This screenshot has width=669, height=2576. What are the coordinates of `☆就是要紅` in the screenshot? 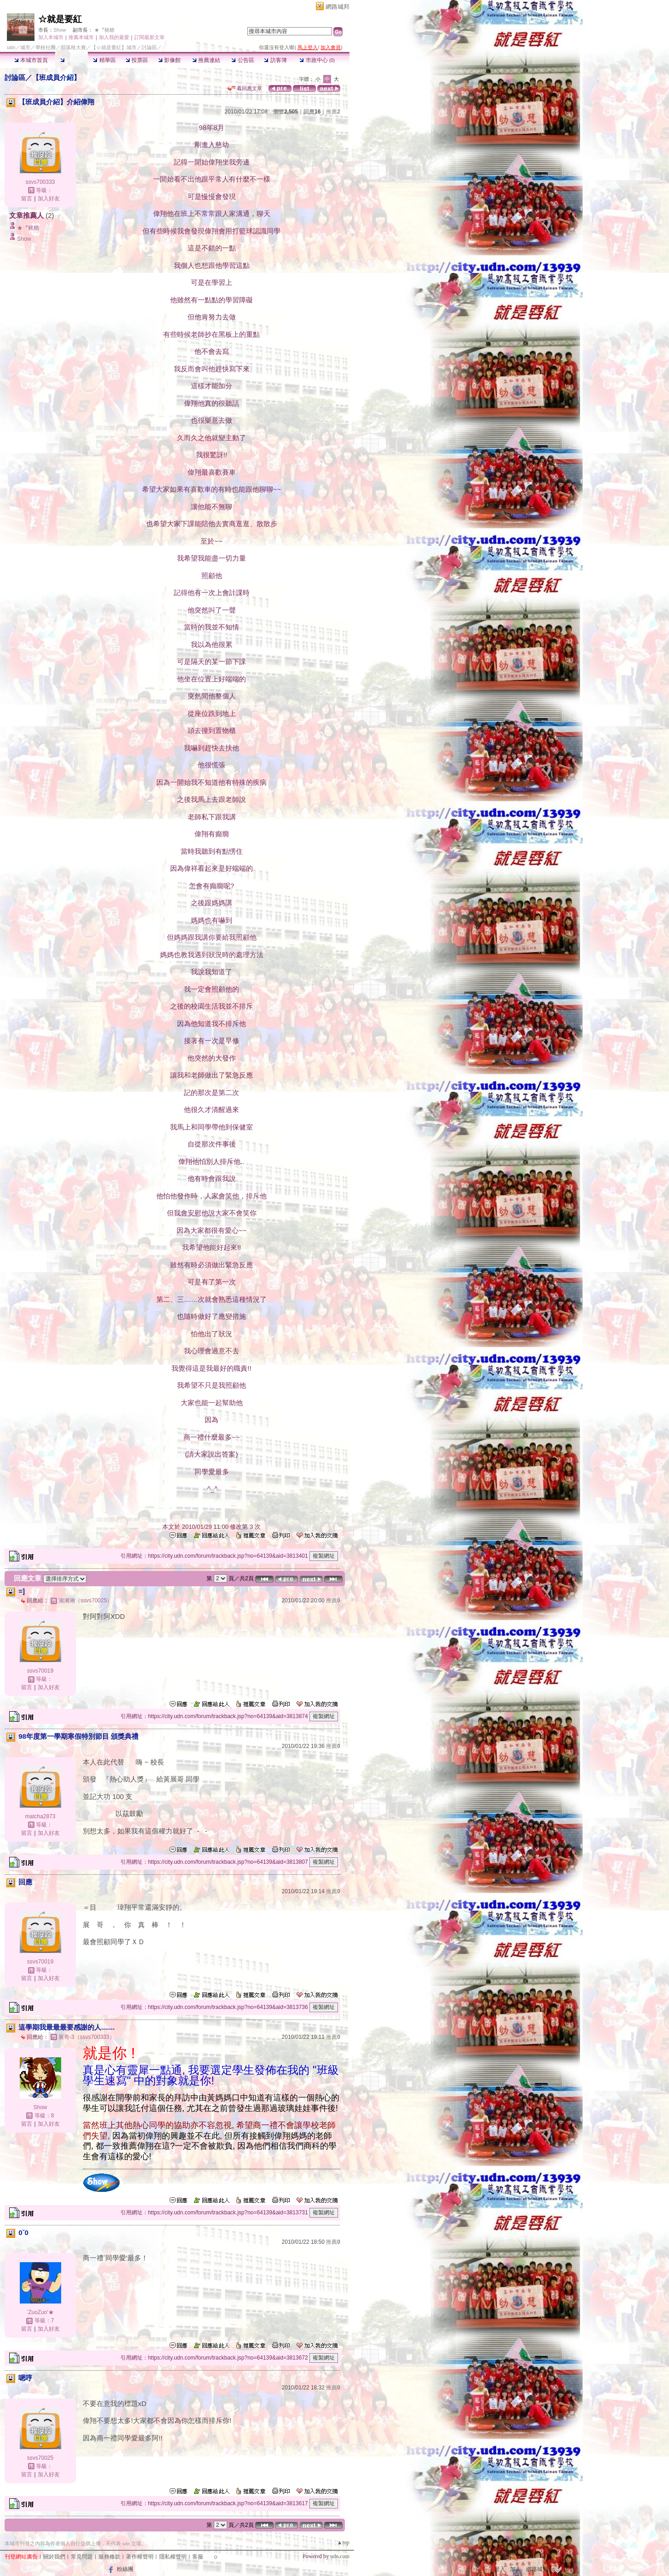 It's located at (60, 19).